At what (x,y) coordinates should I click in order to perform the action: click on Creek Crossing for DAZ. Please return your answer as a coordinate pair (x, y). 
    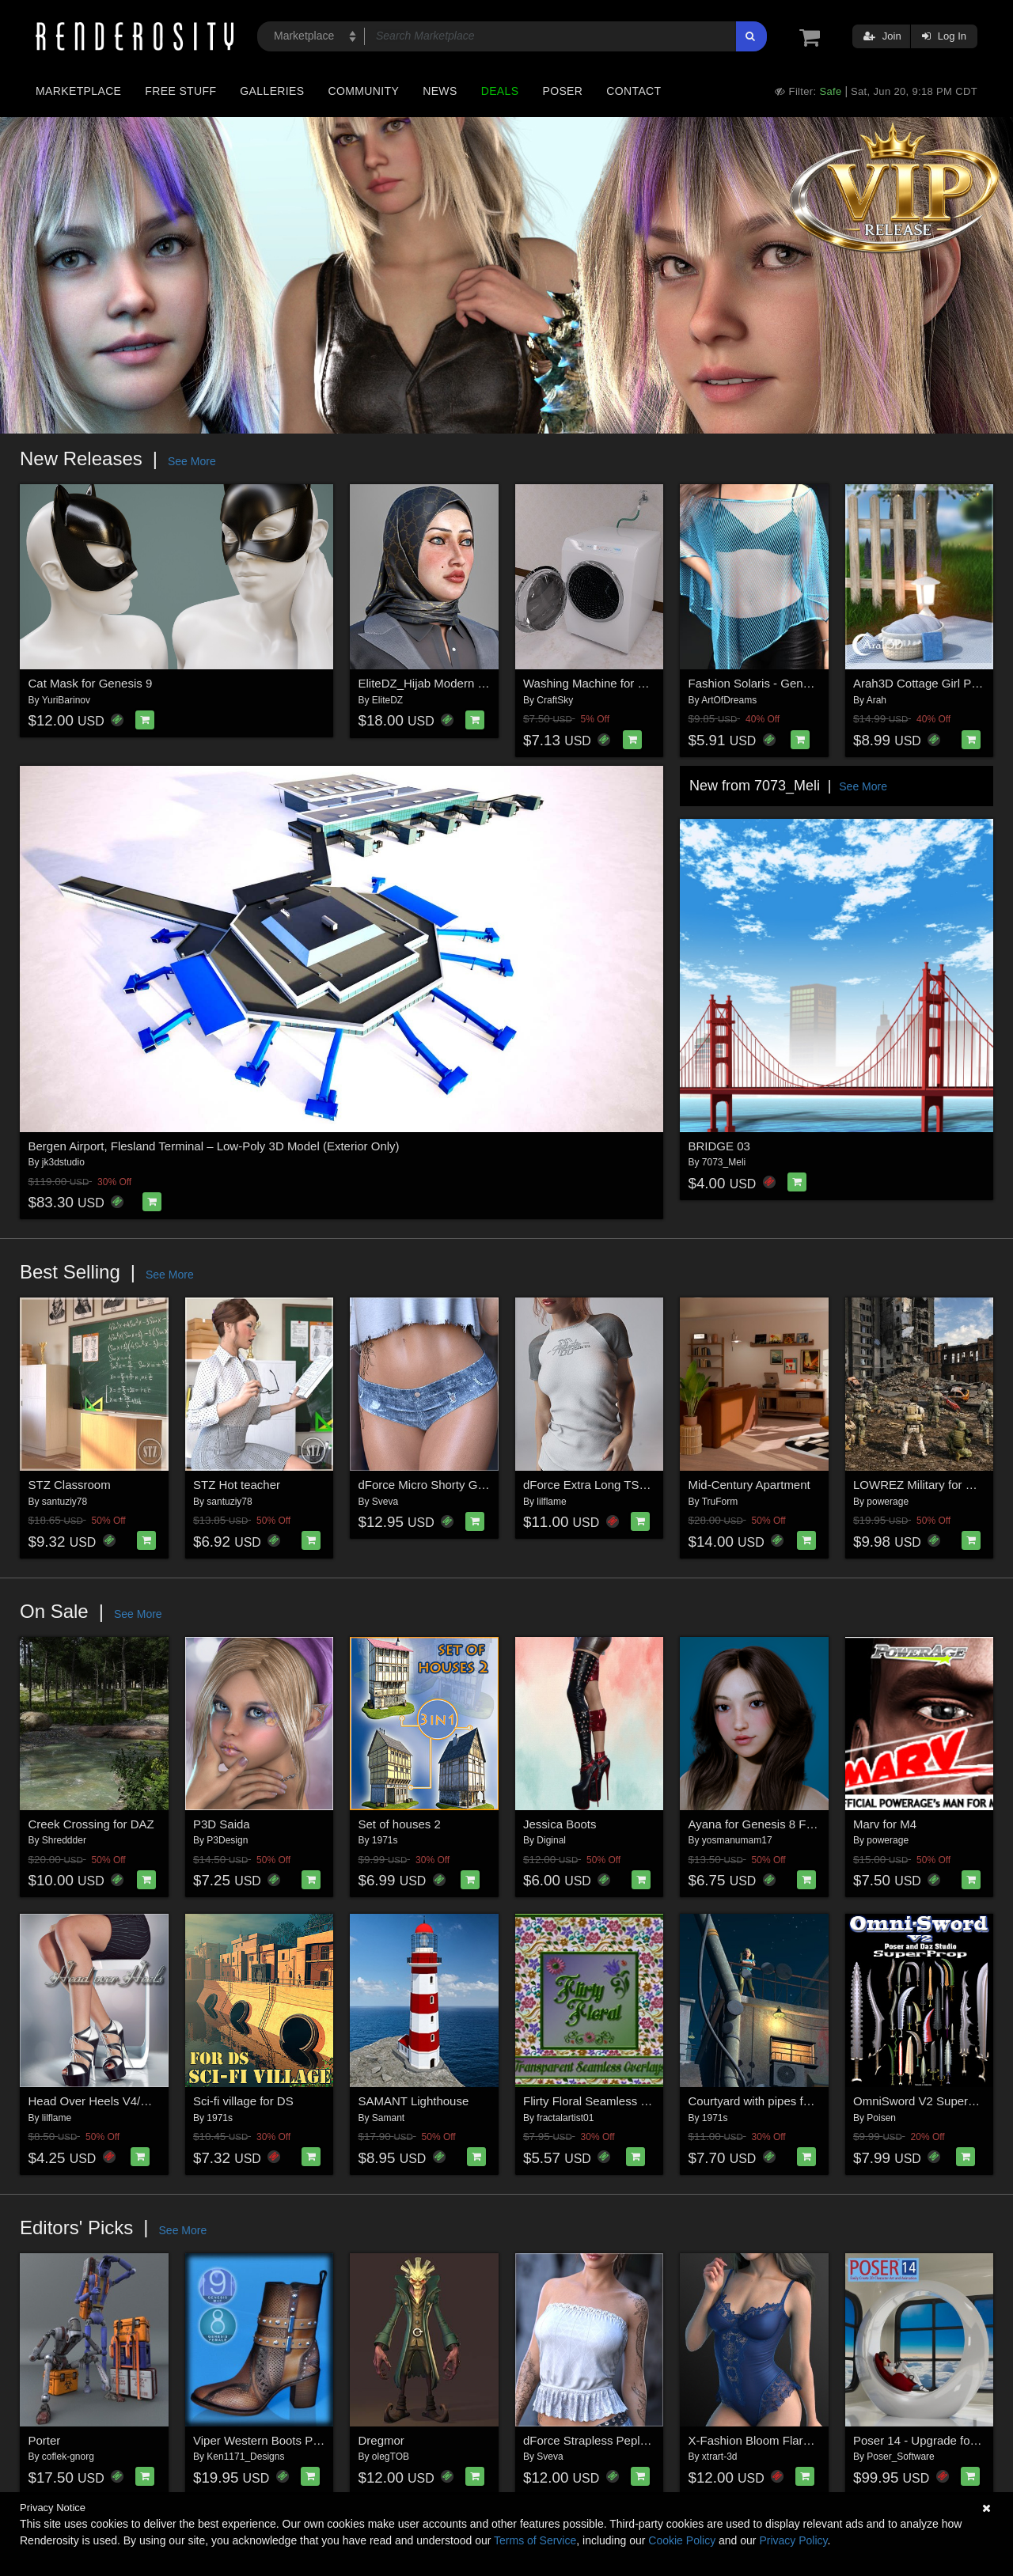
    Looking at the image, I should click on (91, 1824).